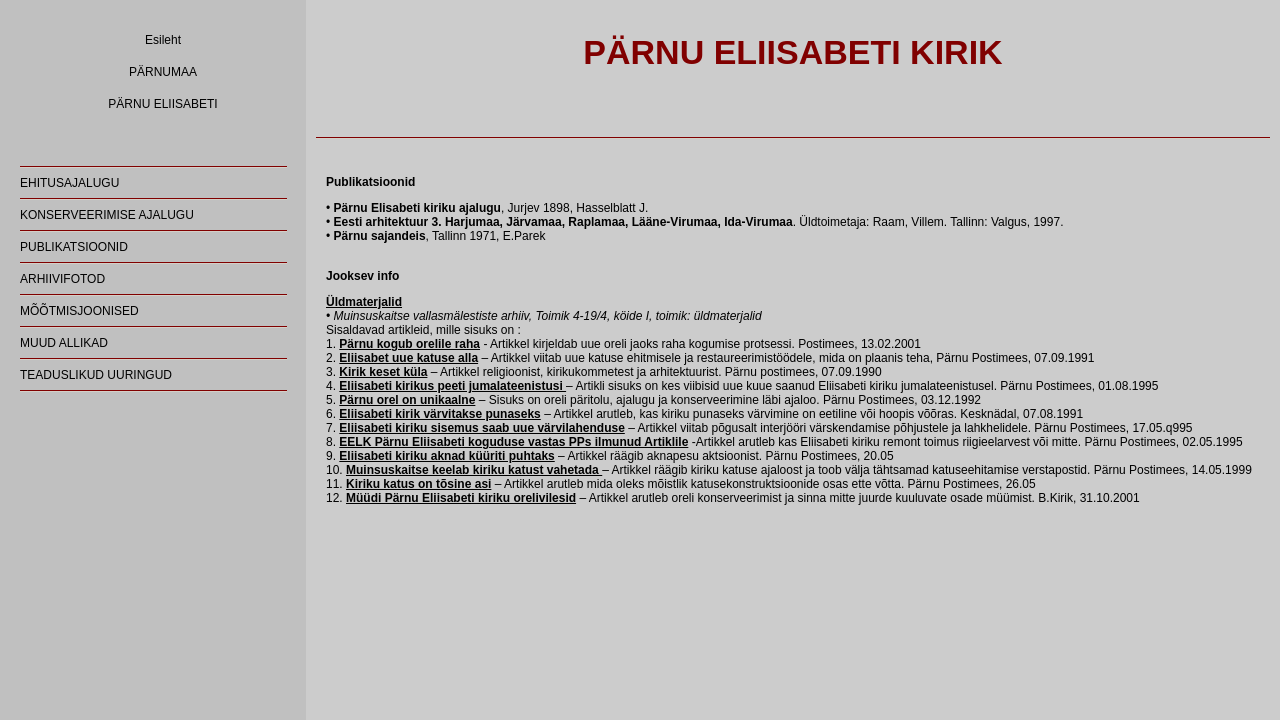  What do you see at coordinates (79, 311) in the screenshot?
I see `MÕÕTMISJOONISED` at bounding box center [79, 311].